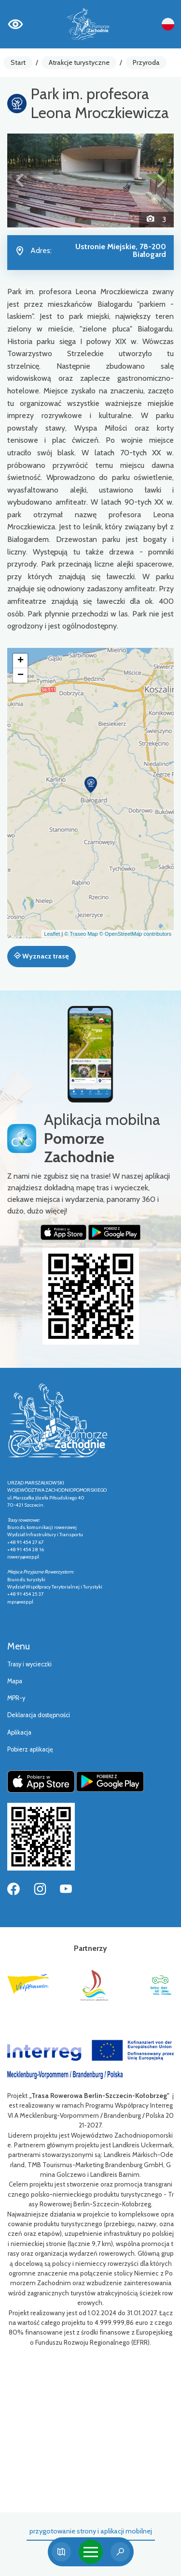  I want to click on Start, so click(18, 62).